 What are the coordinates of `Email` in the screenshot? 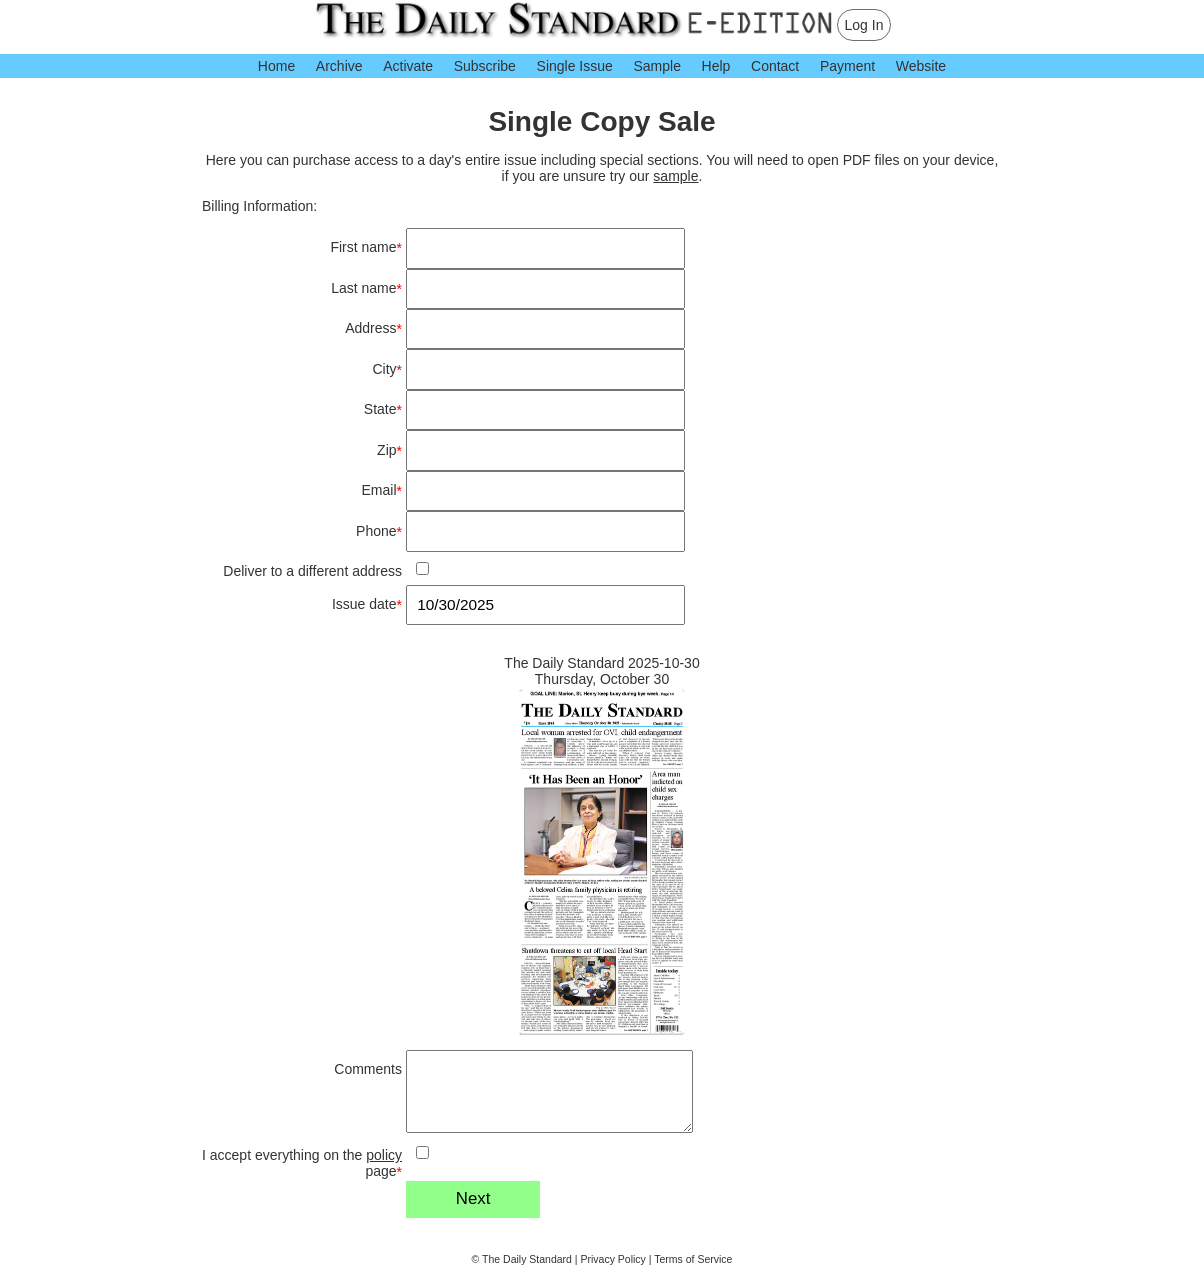 It's located at (382, 490).